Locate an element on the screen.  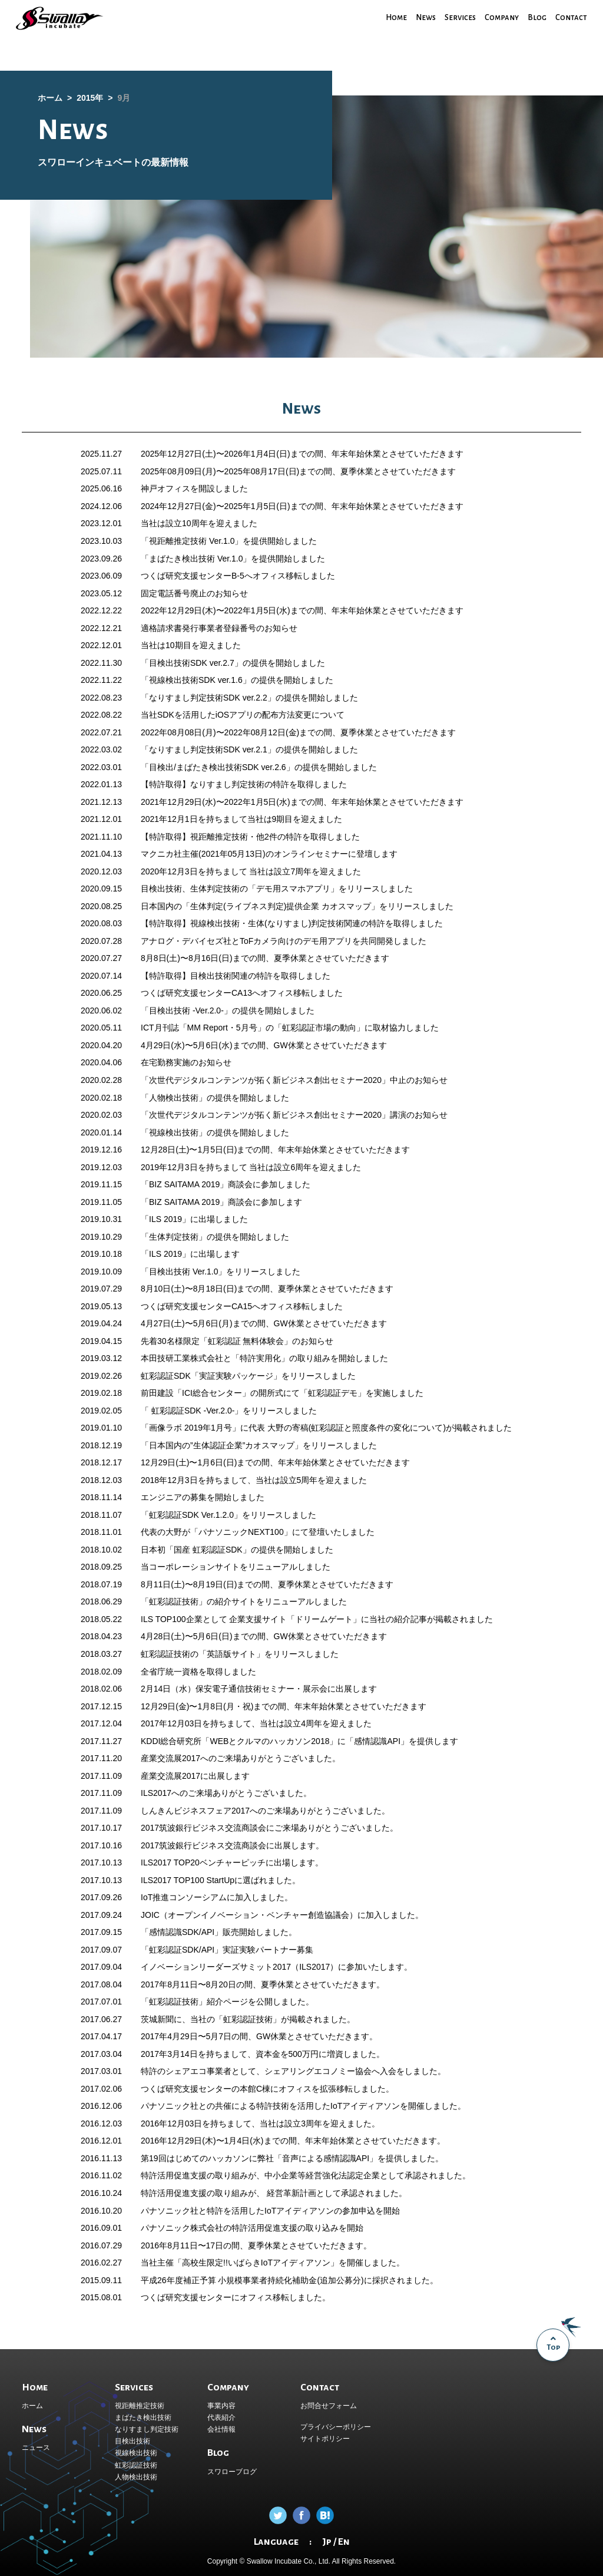
IoT推進コンソーシアムに加入しました。 is located at coordinates (217, 1897).